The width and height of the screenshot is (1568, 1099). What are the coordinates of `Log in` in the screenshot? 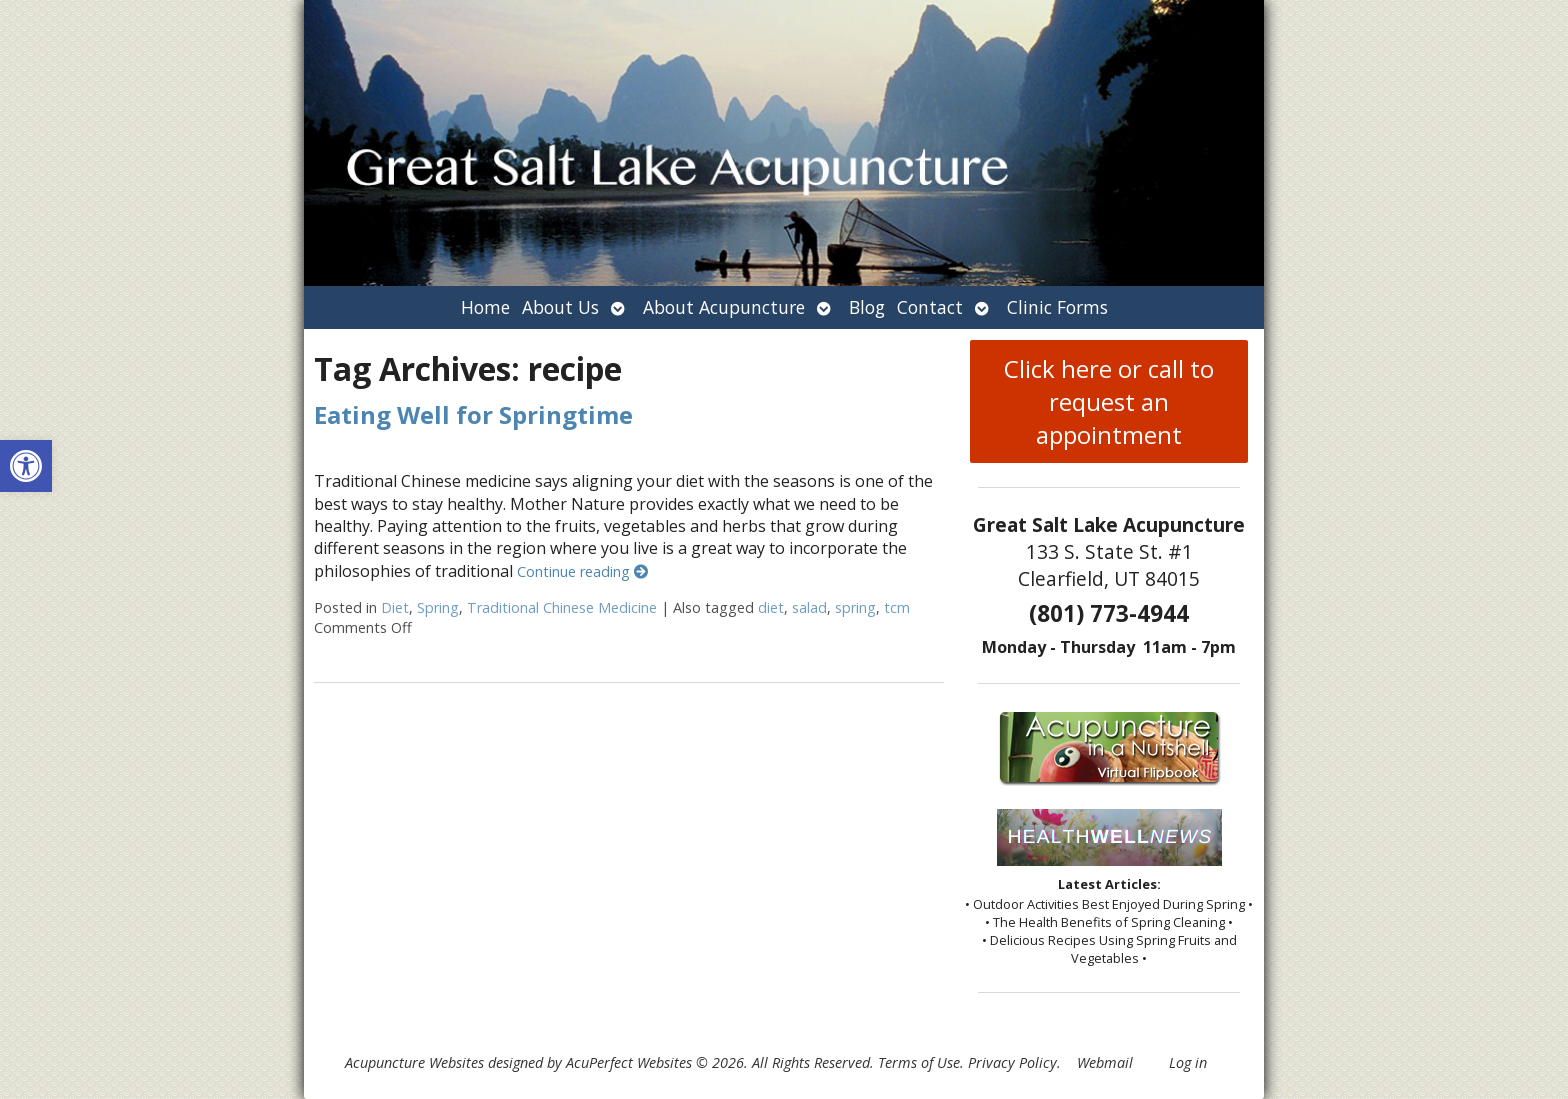 It's located at (1188, 1062).